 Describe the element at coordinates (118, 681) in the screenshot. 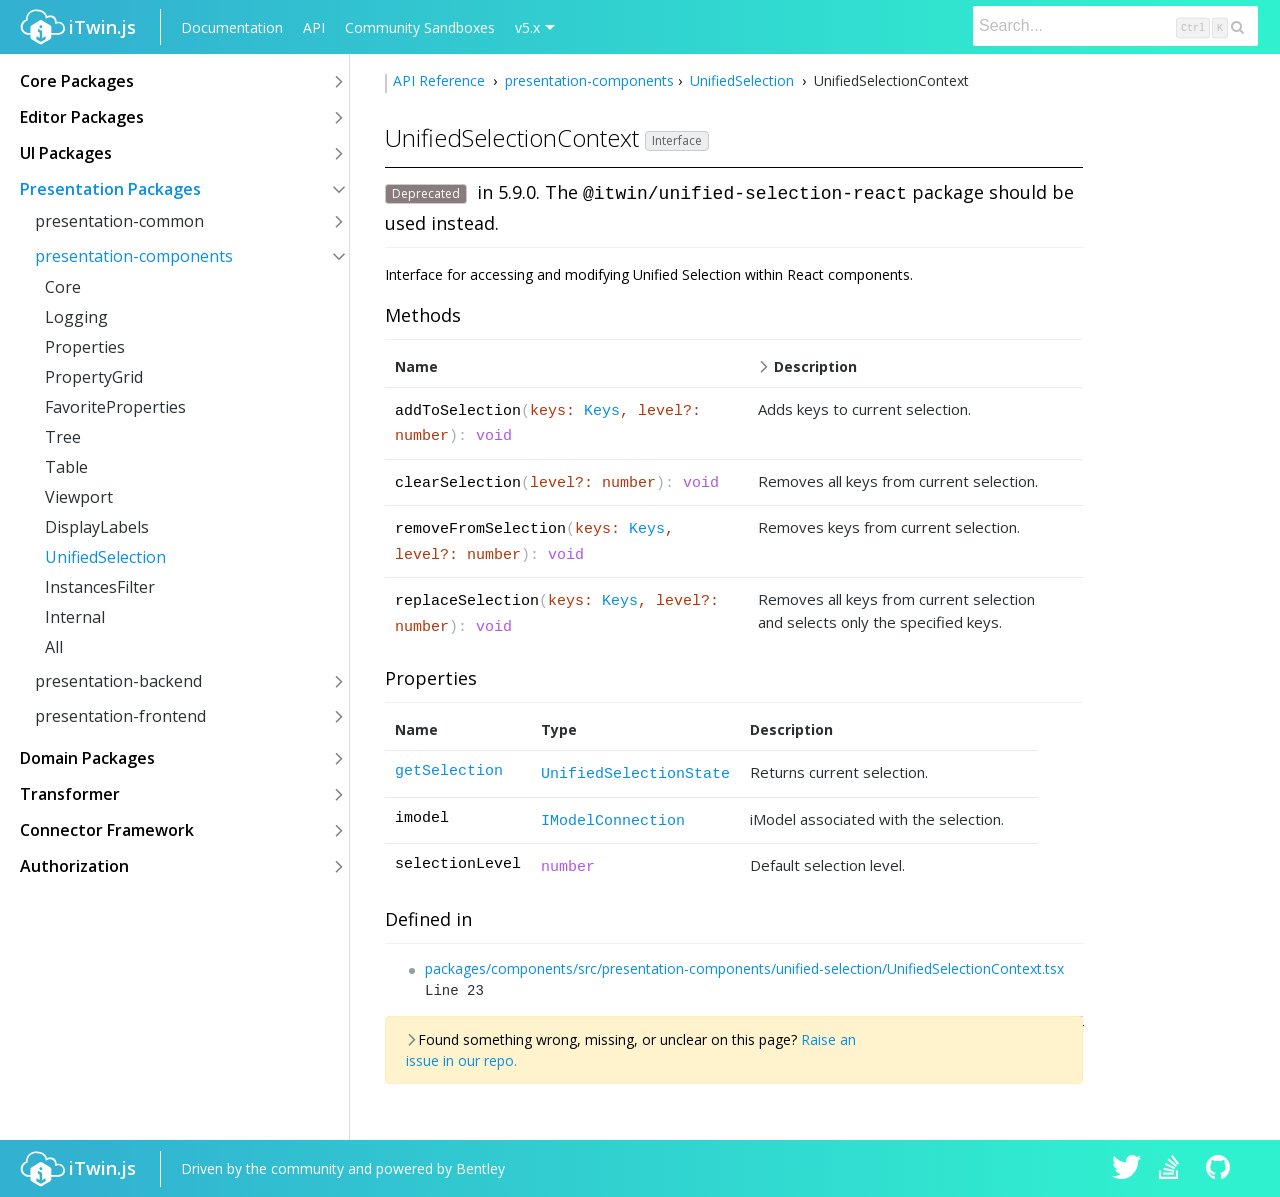

I see `presentation-backend` at that location.